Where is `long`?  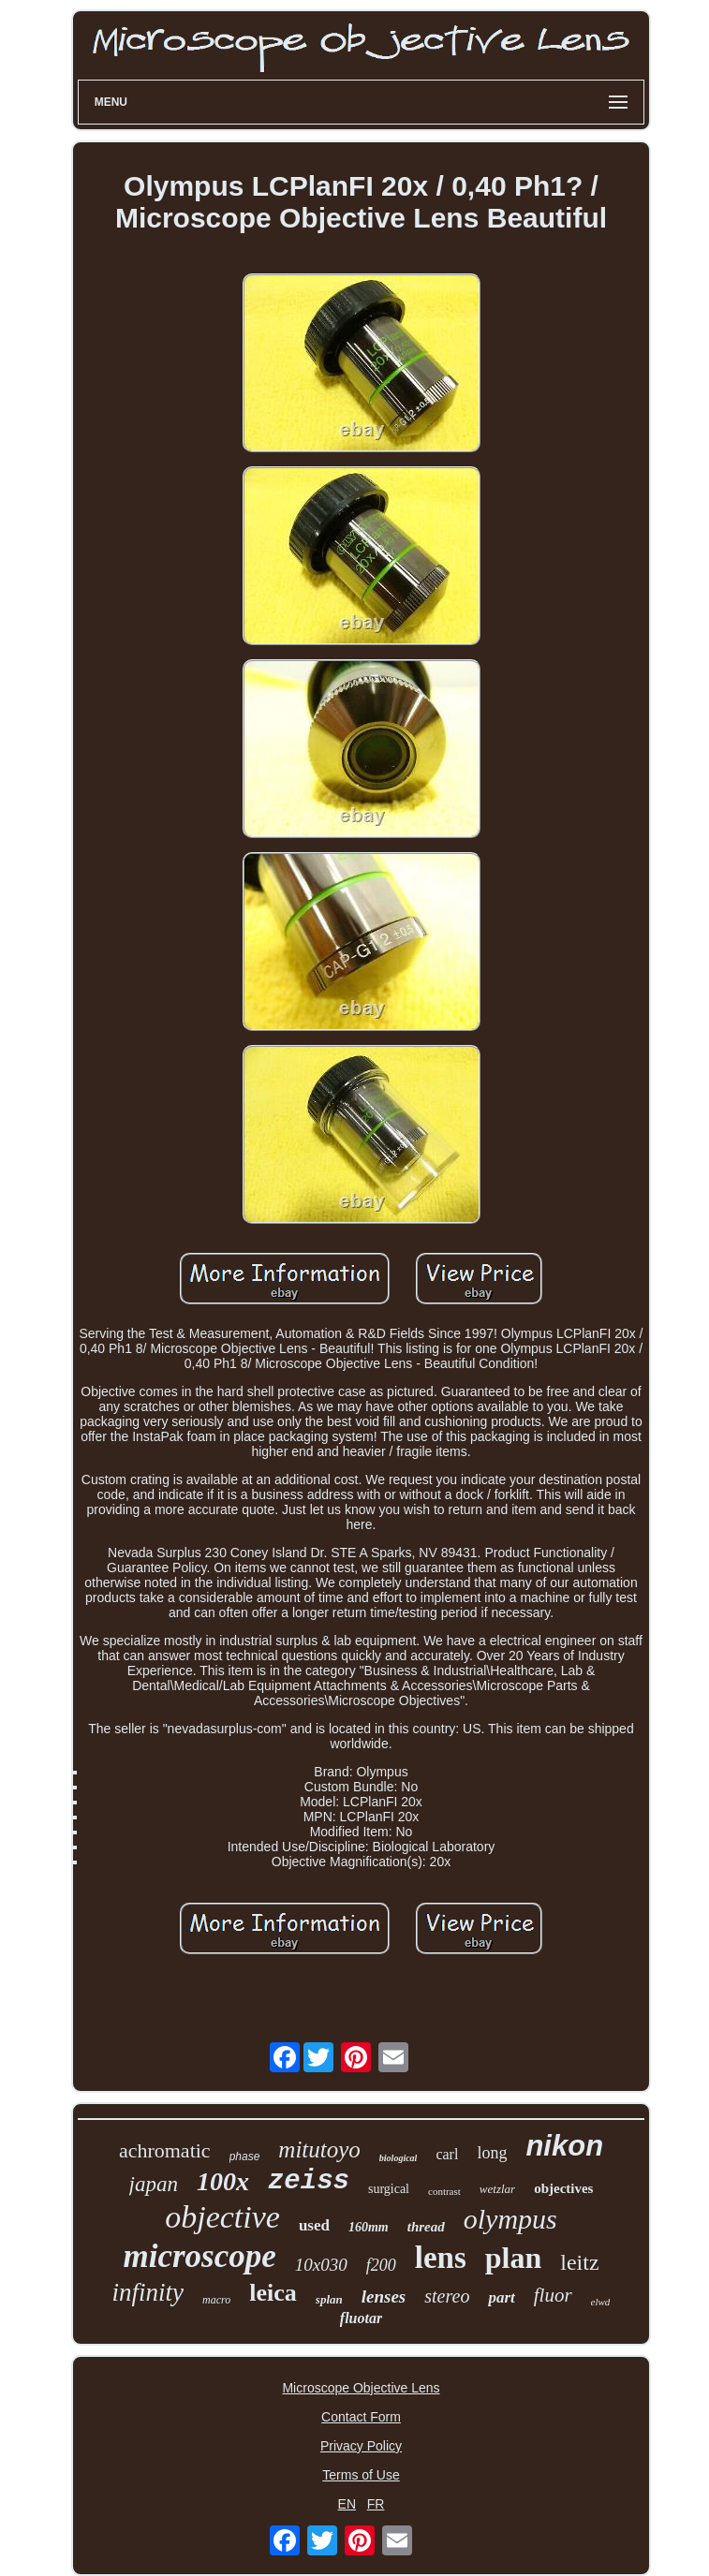 long is located at coordinates (492, 2152).